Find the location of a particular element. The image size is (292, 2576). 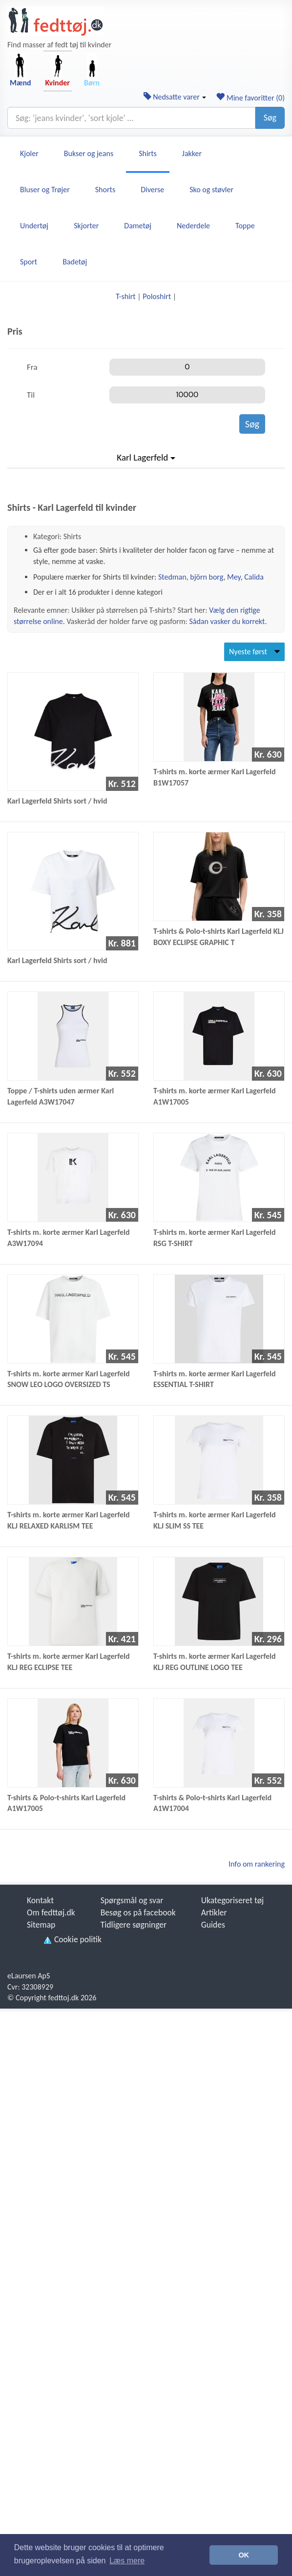

Mey is located at coordinates (234, 577).